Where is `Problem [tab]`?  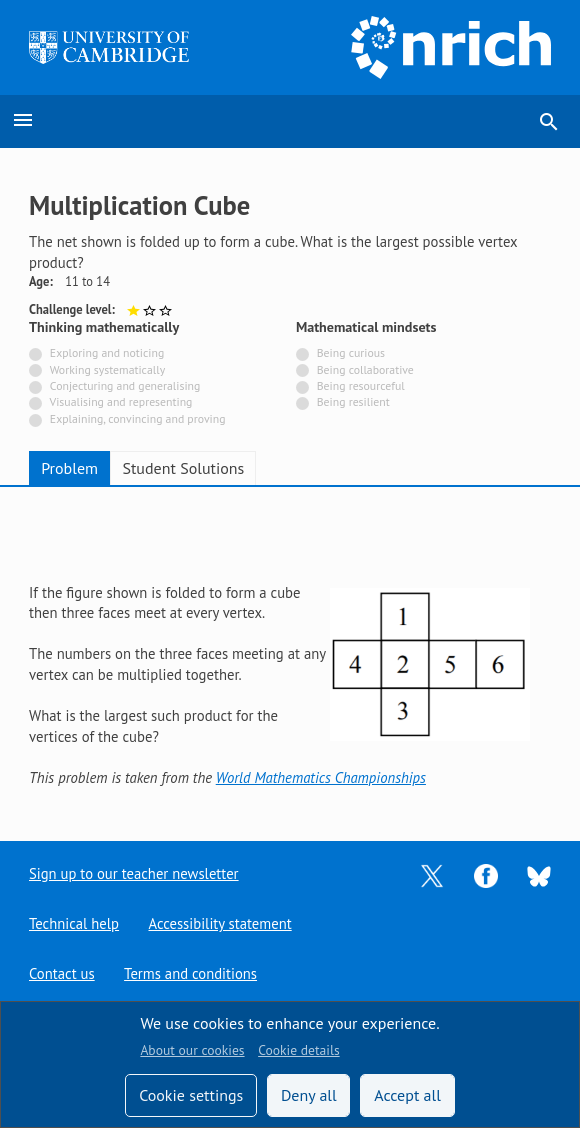 Problem [tab] is located at coordinates (69, 468).